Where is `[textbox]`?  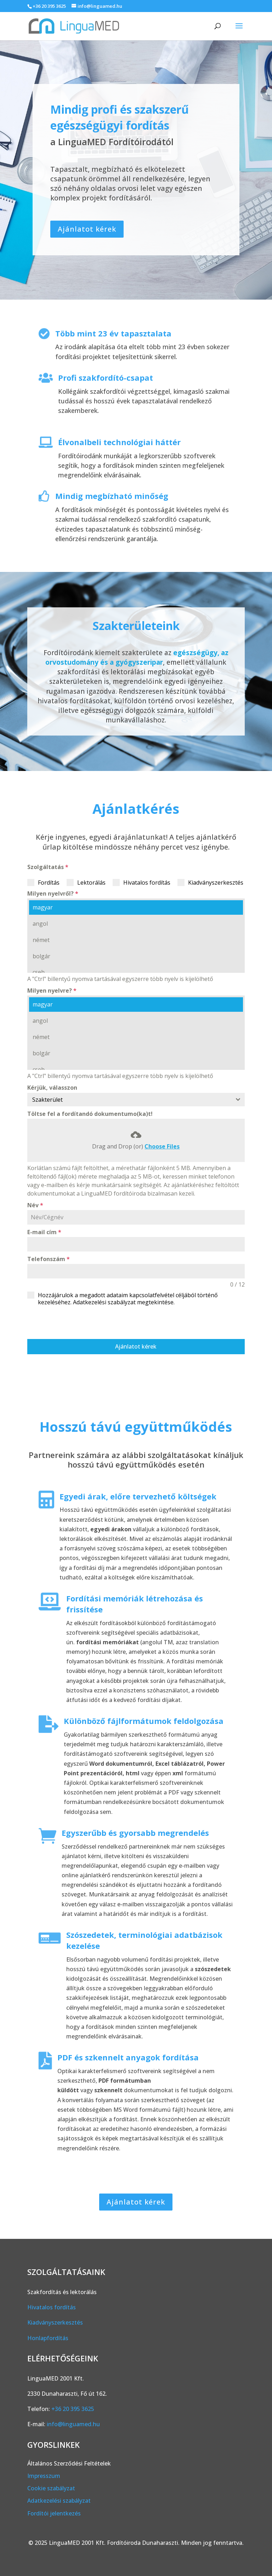 [textbox] is located at coordinates (129, 1099).